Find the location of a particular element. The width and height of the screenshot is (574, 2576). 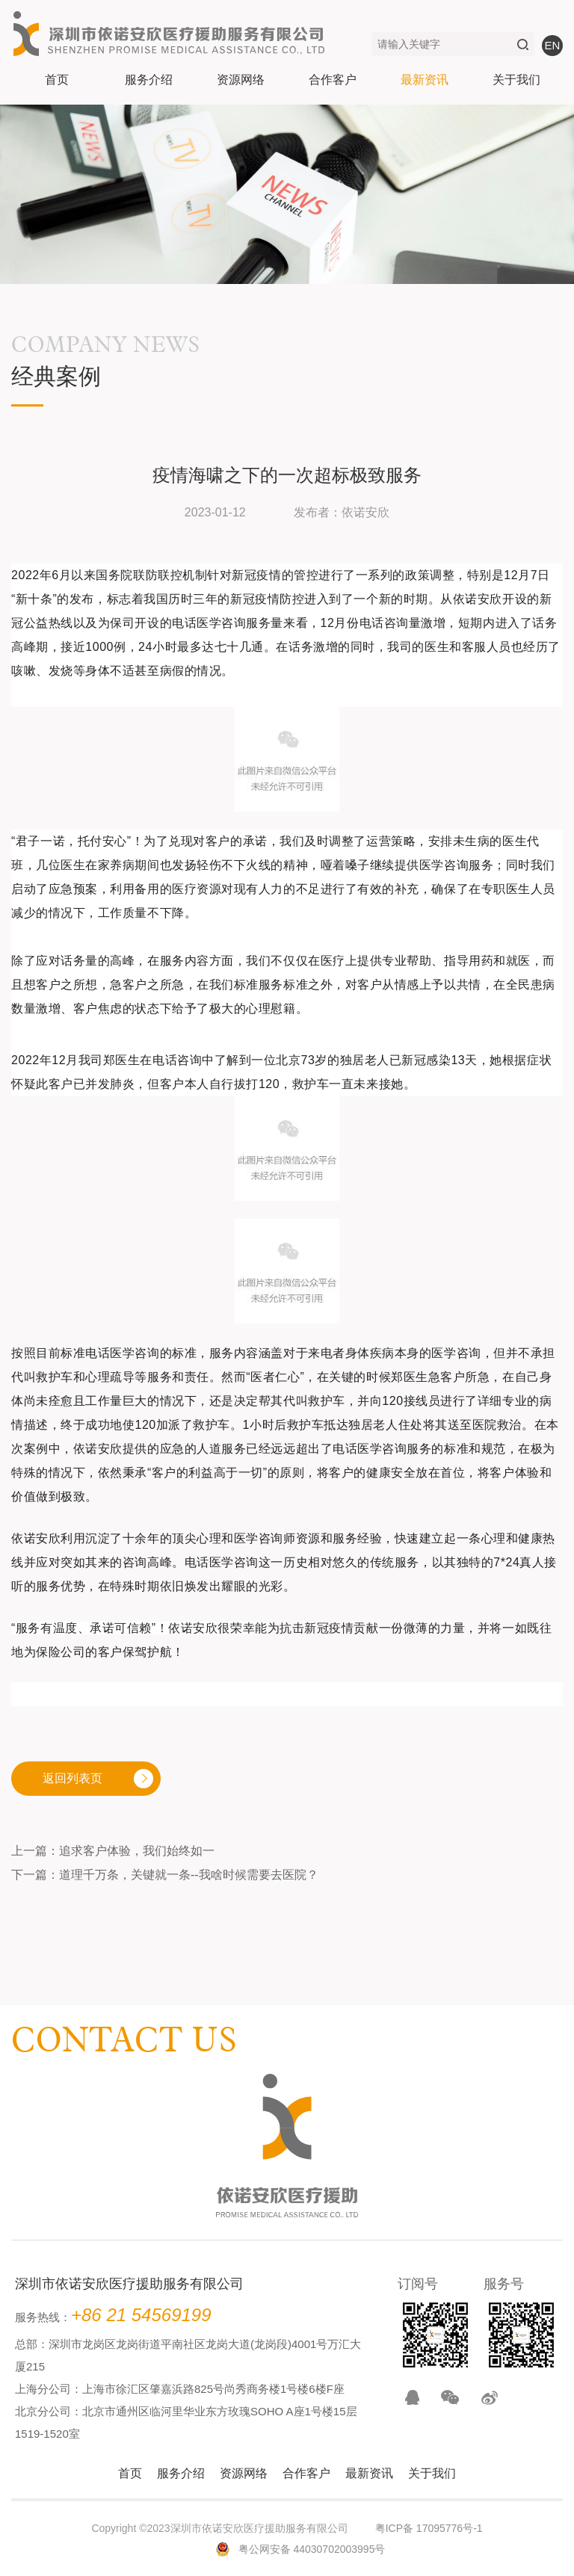

服务介绍 is located at coordinates (149, 79).